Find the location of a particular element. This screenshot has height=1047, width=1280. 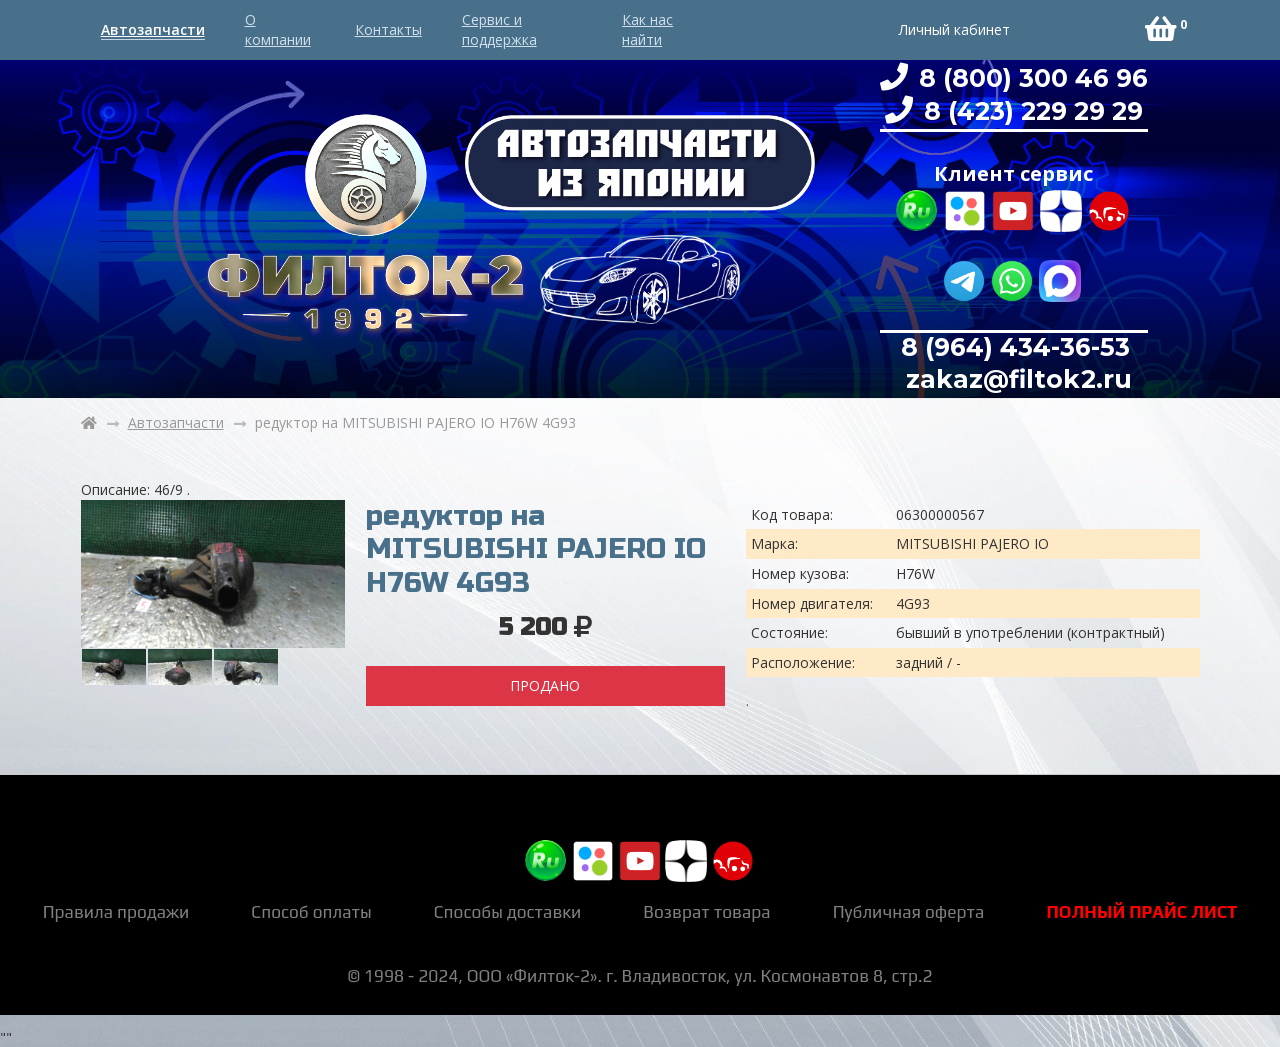

Как нас найти is located at coordinates (647, 29).